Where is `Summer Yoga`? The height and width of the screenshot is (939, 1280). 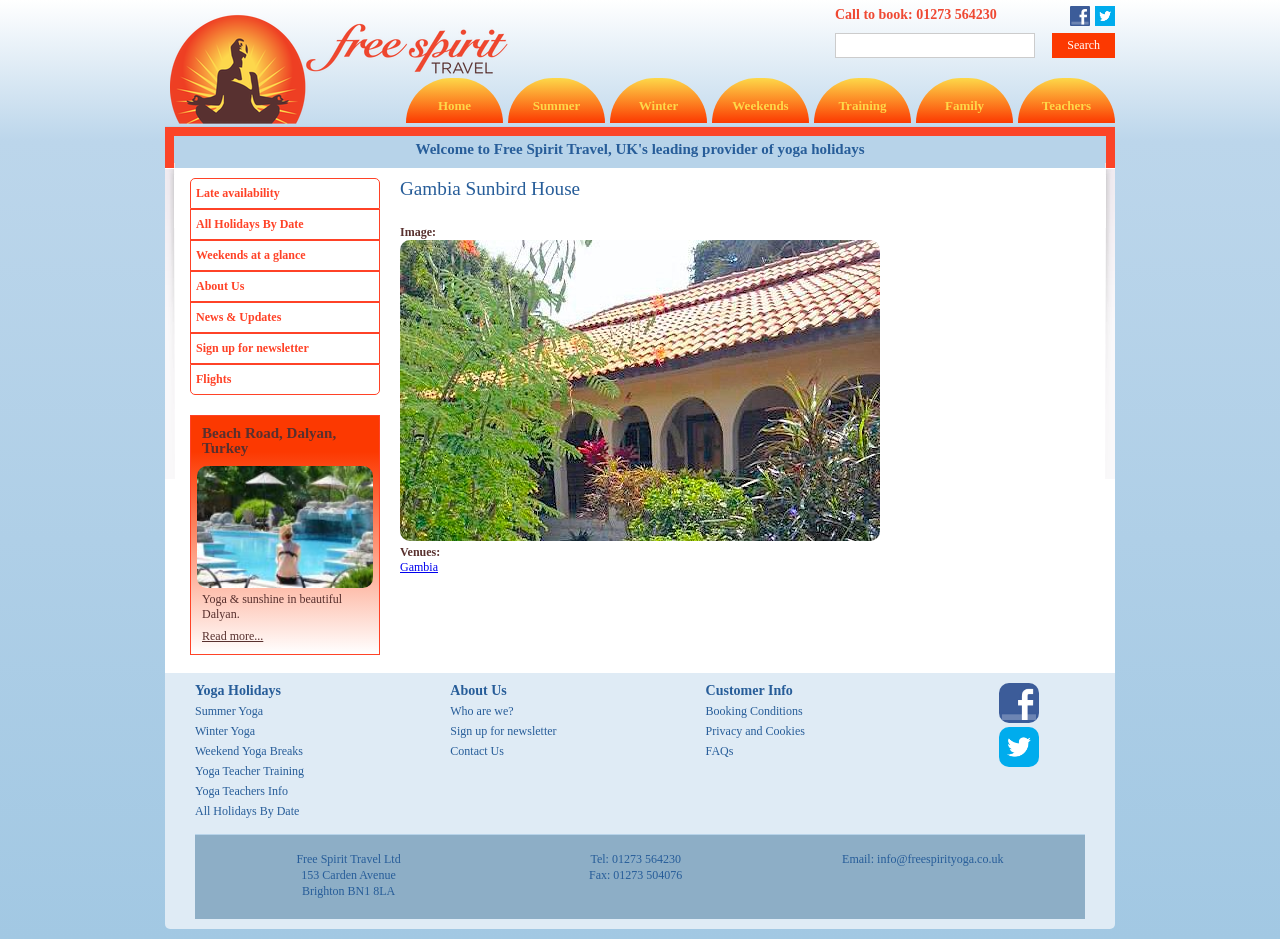
Summer Yoga is located at coordinates (229, 711).